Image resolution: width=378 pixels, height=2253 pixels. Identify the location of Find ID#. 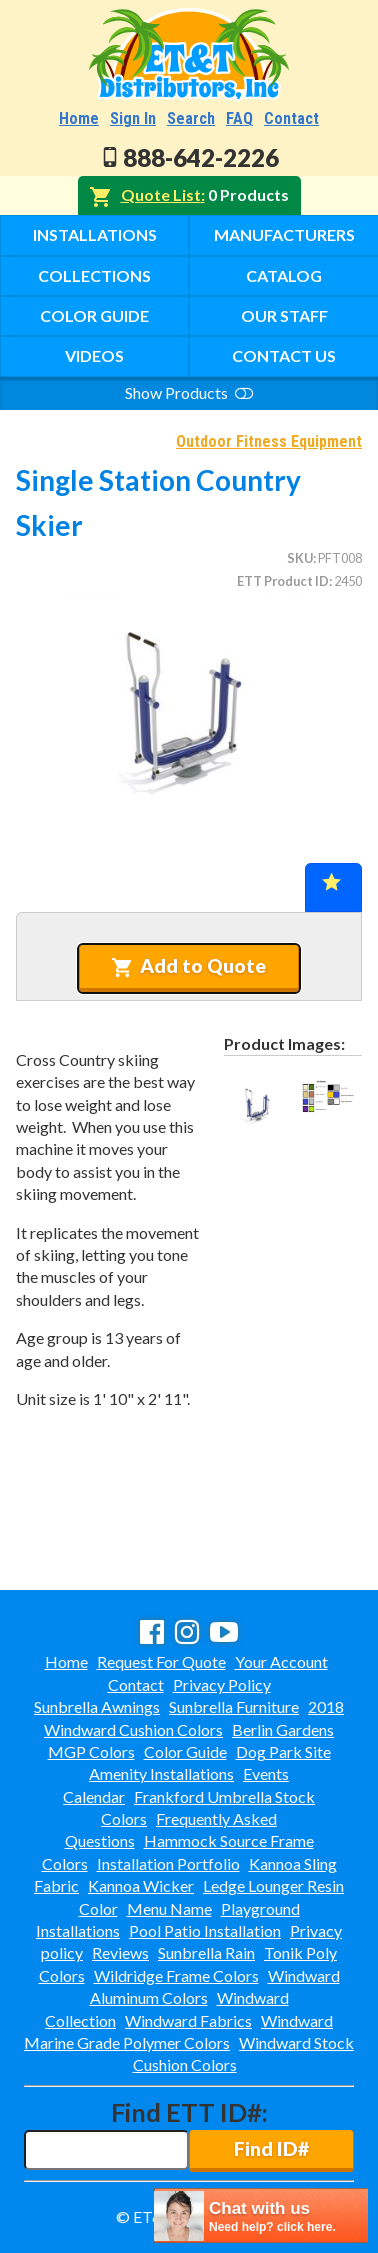
(271, 2148).